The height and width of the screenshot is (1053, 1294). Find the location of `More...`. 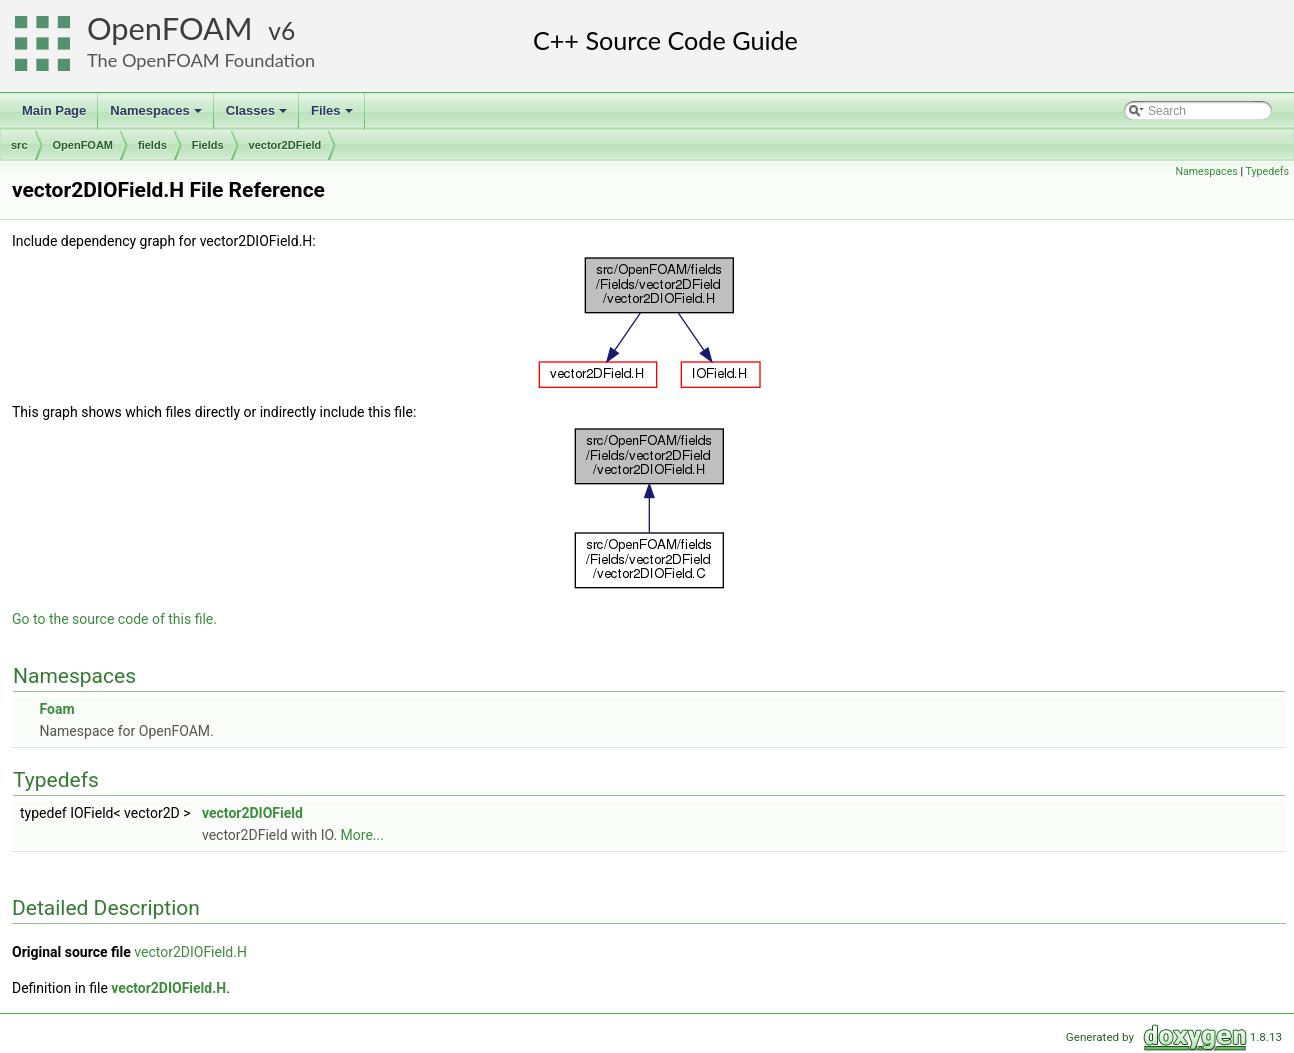

More... is located at coordinates (362, 835).